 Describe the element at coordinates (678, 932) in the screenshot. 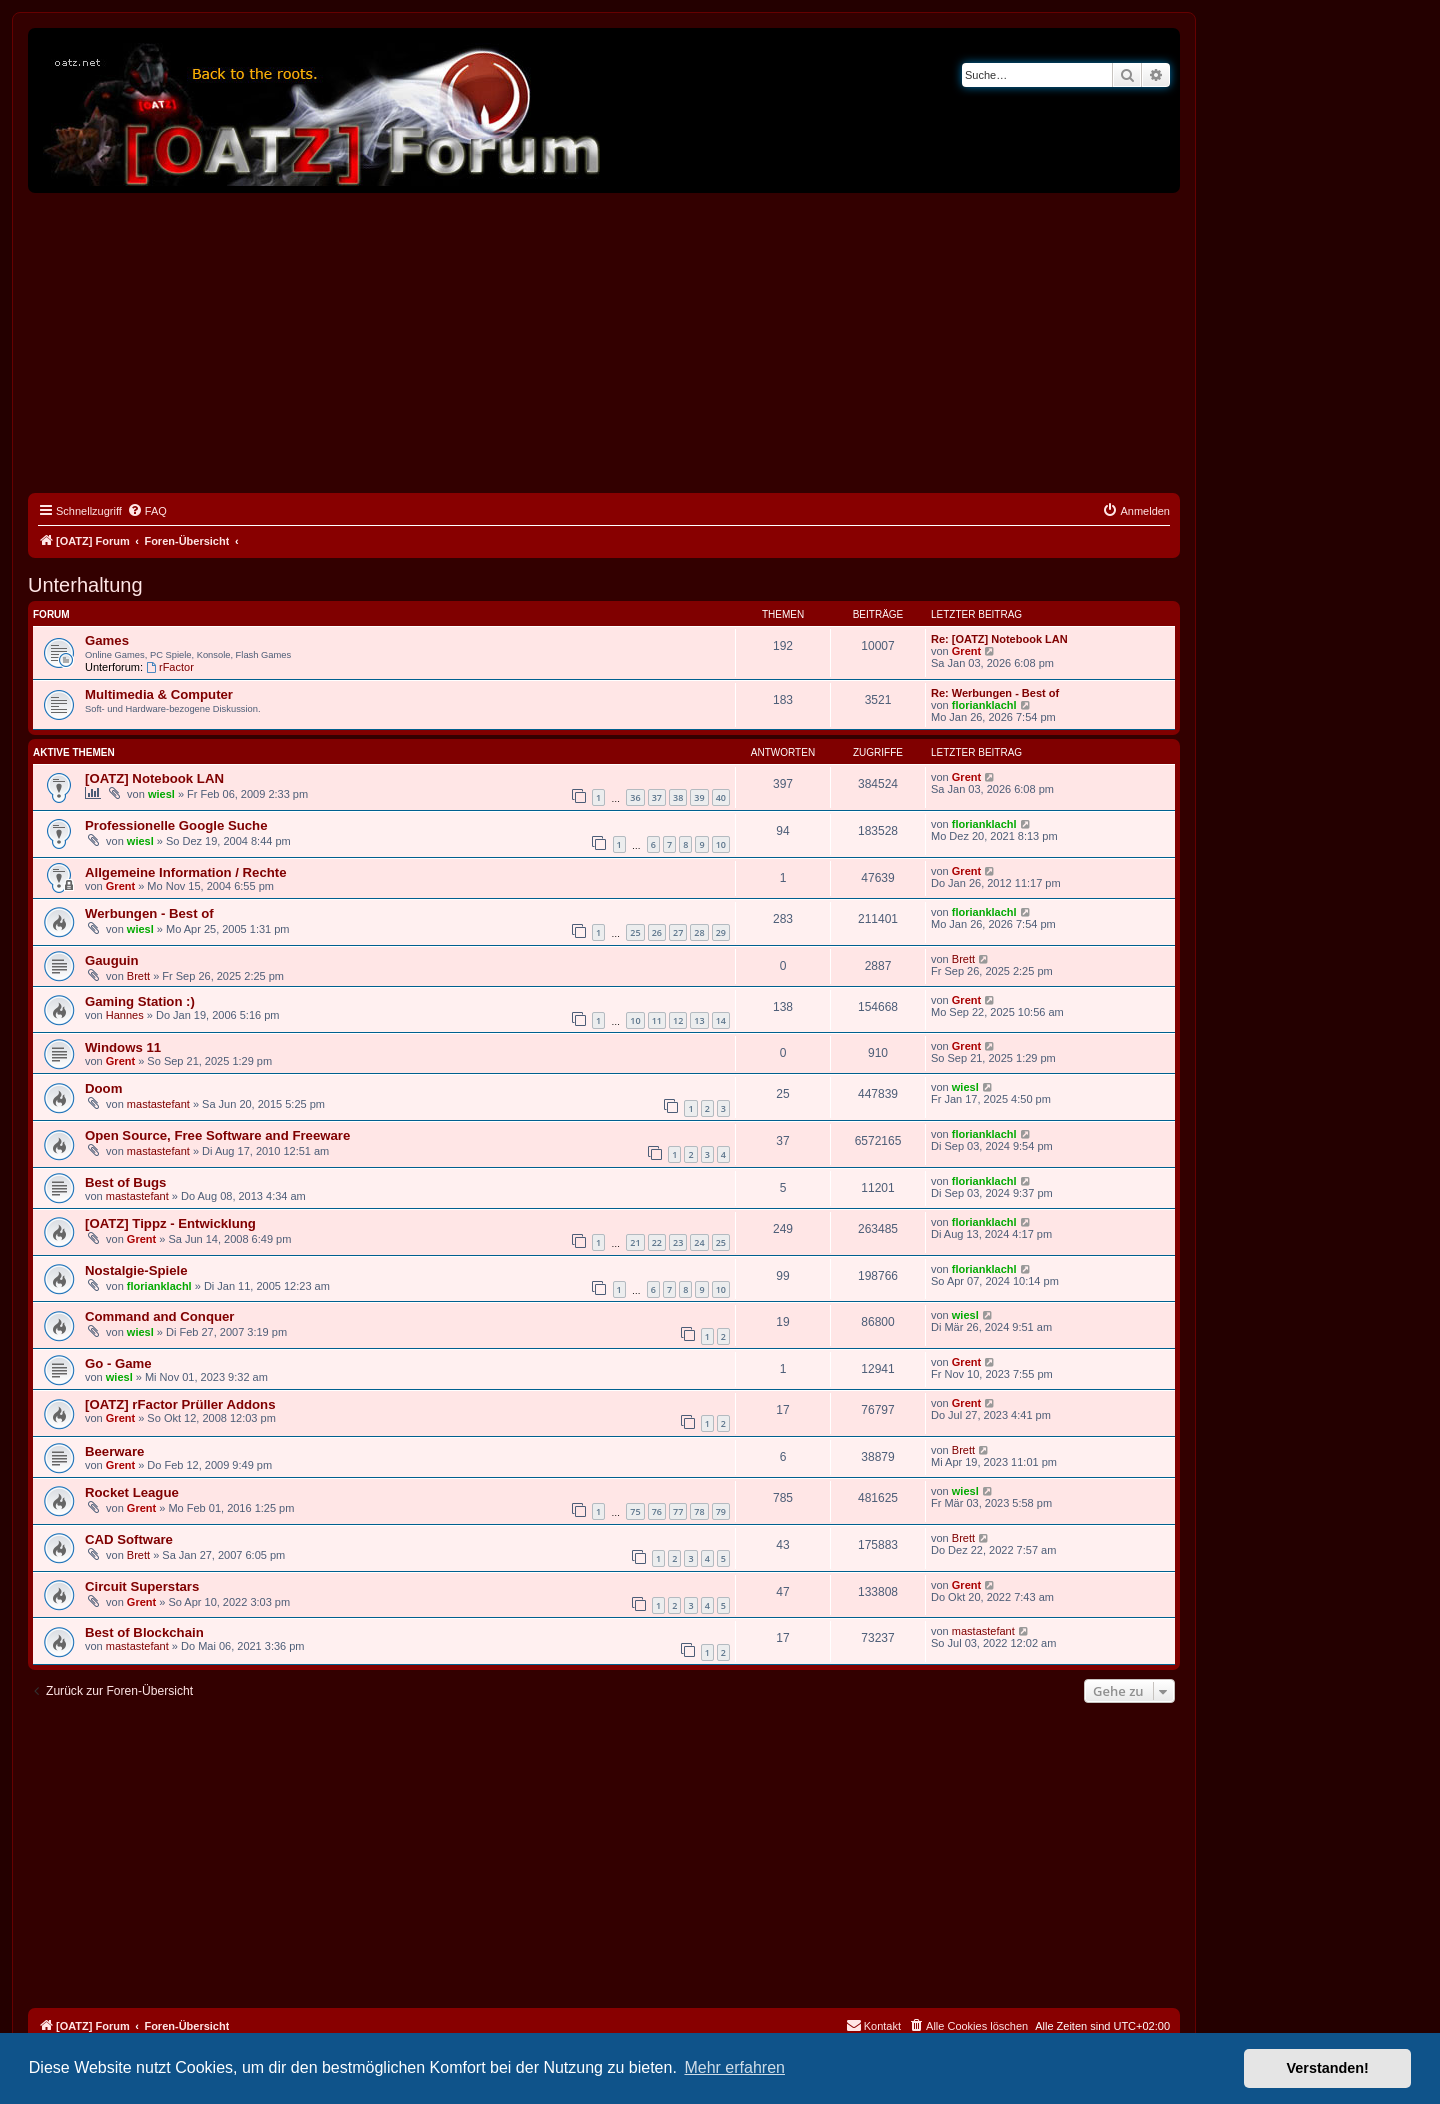

I see `27` at that location.